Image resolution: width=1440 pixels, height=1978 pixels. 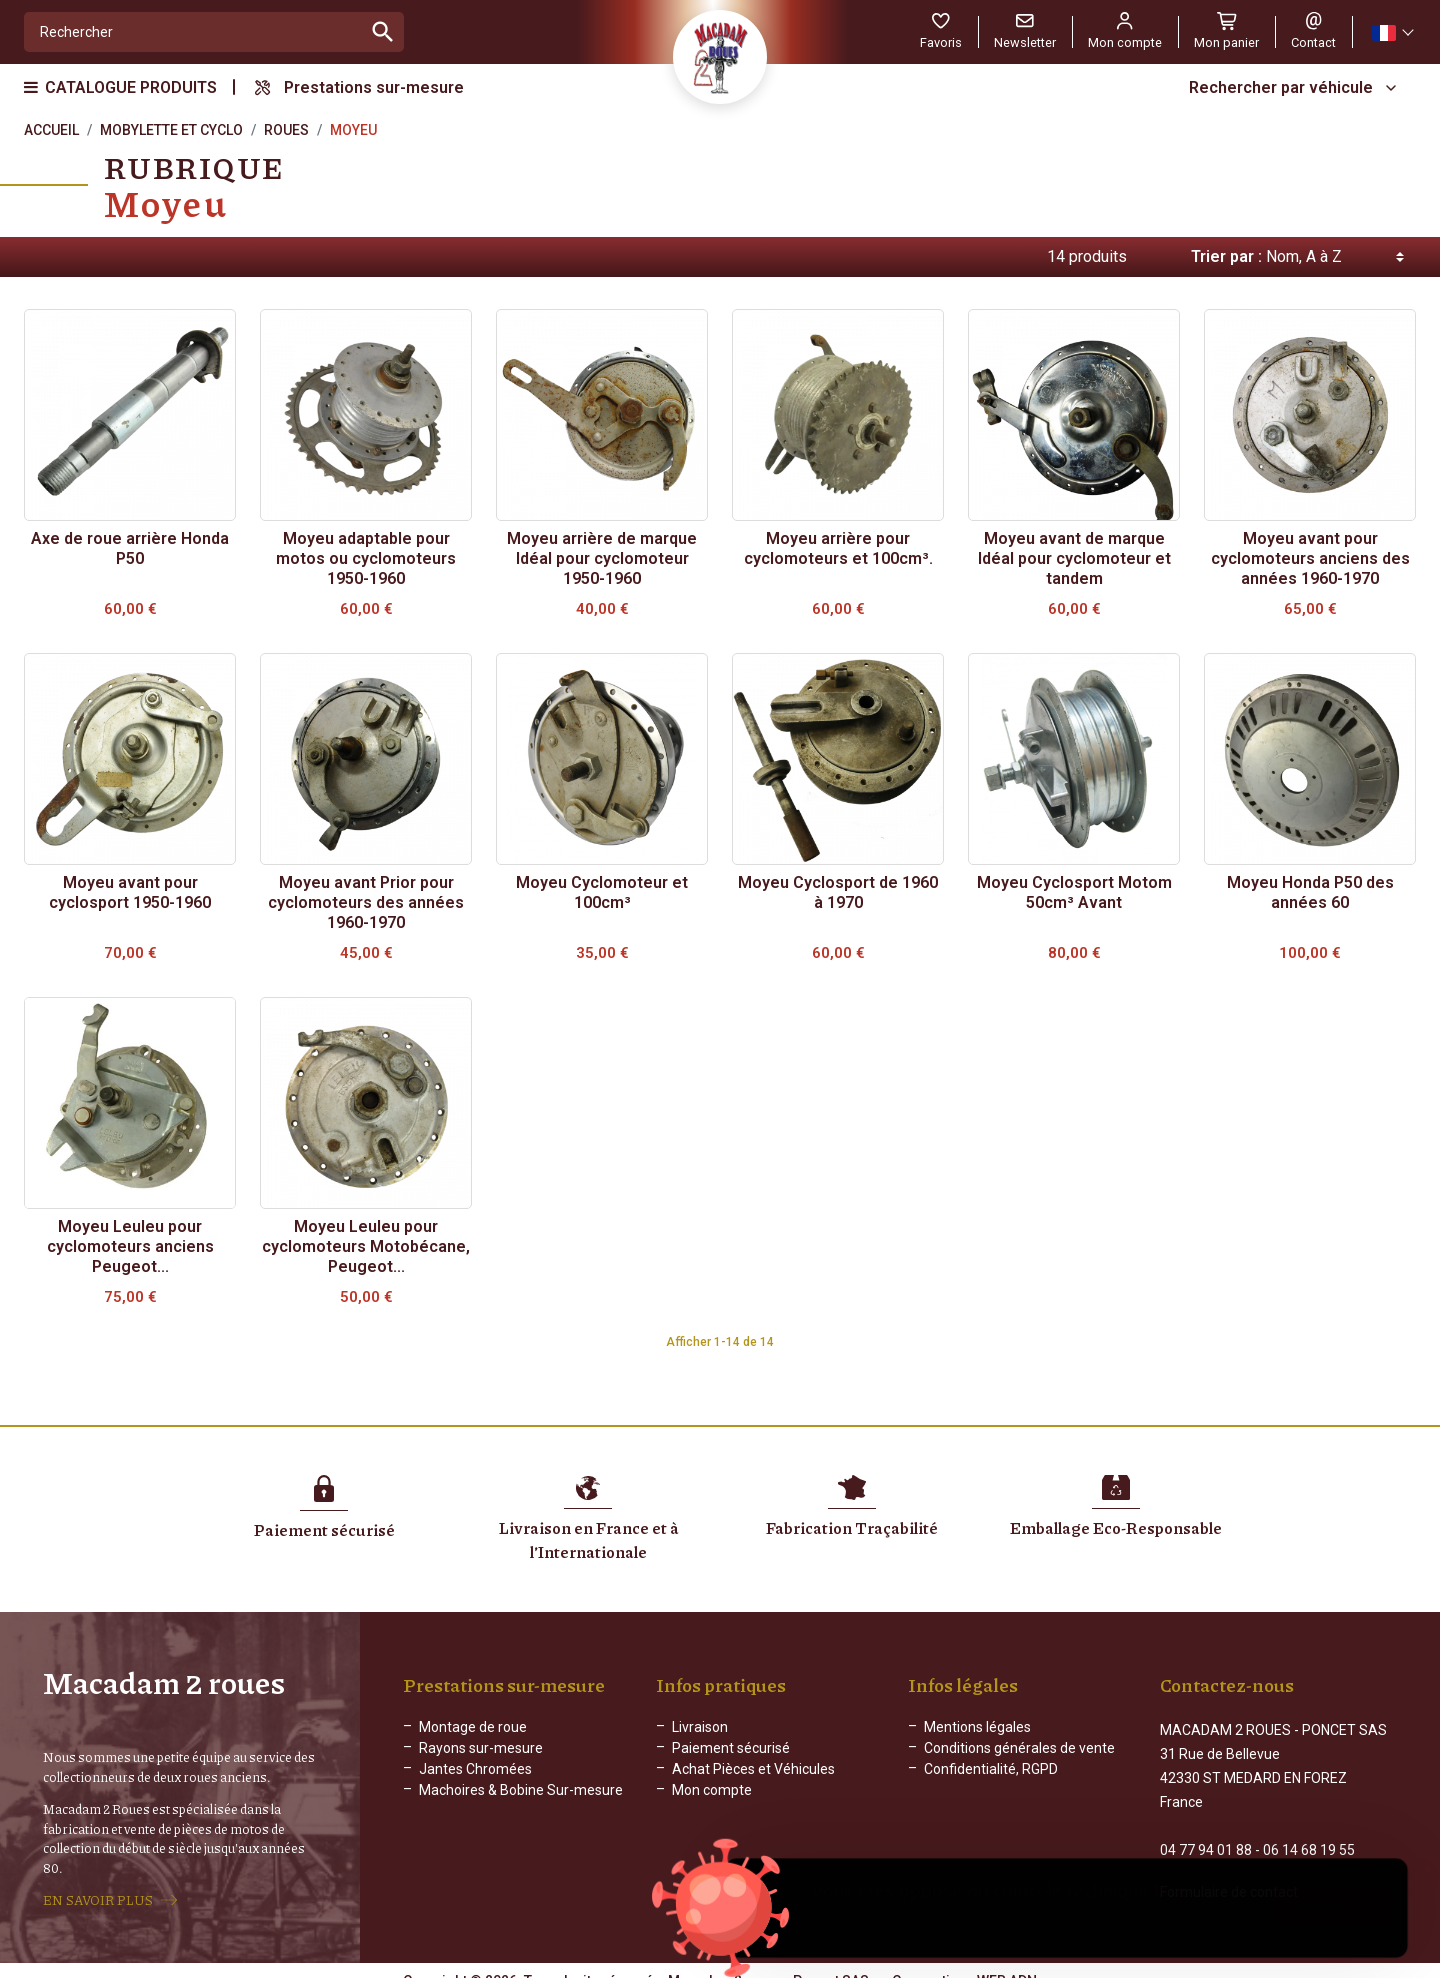 I want to click on Moyeu Leuleu pour cyclomoteurs anciens Peugeot..., so click(x=130, y=1246).